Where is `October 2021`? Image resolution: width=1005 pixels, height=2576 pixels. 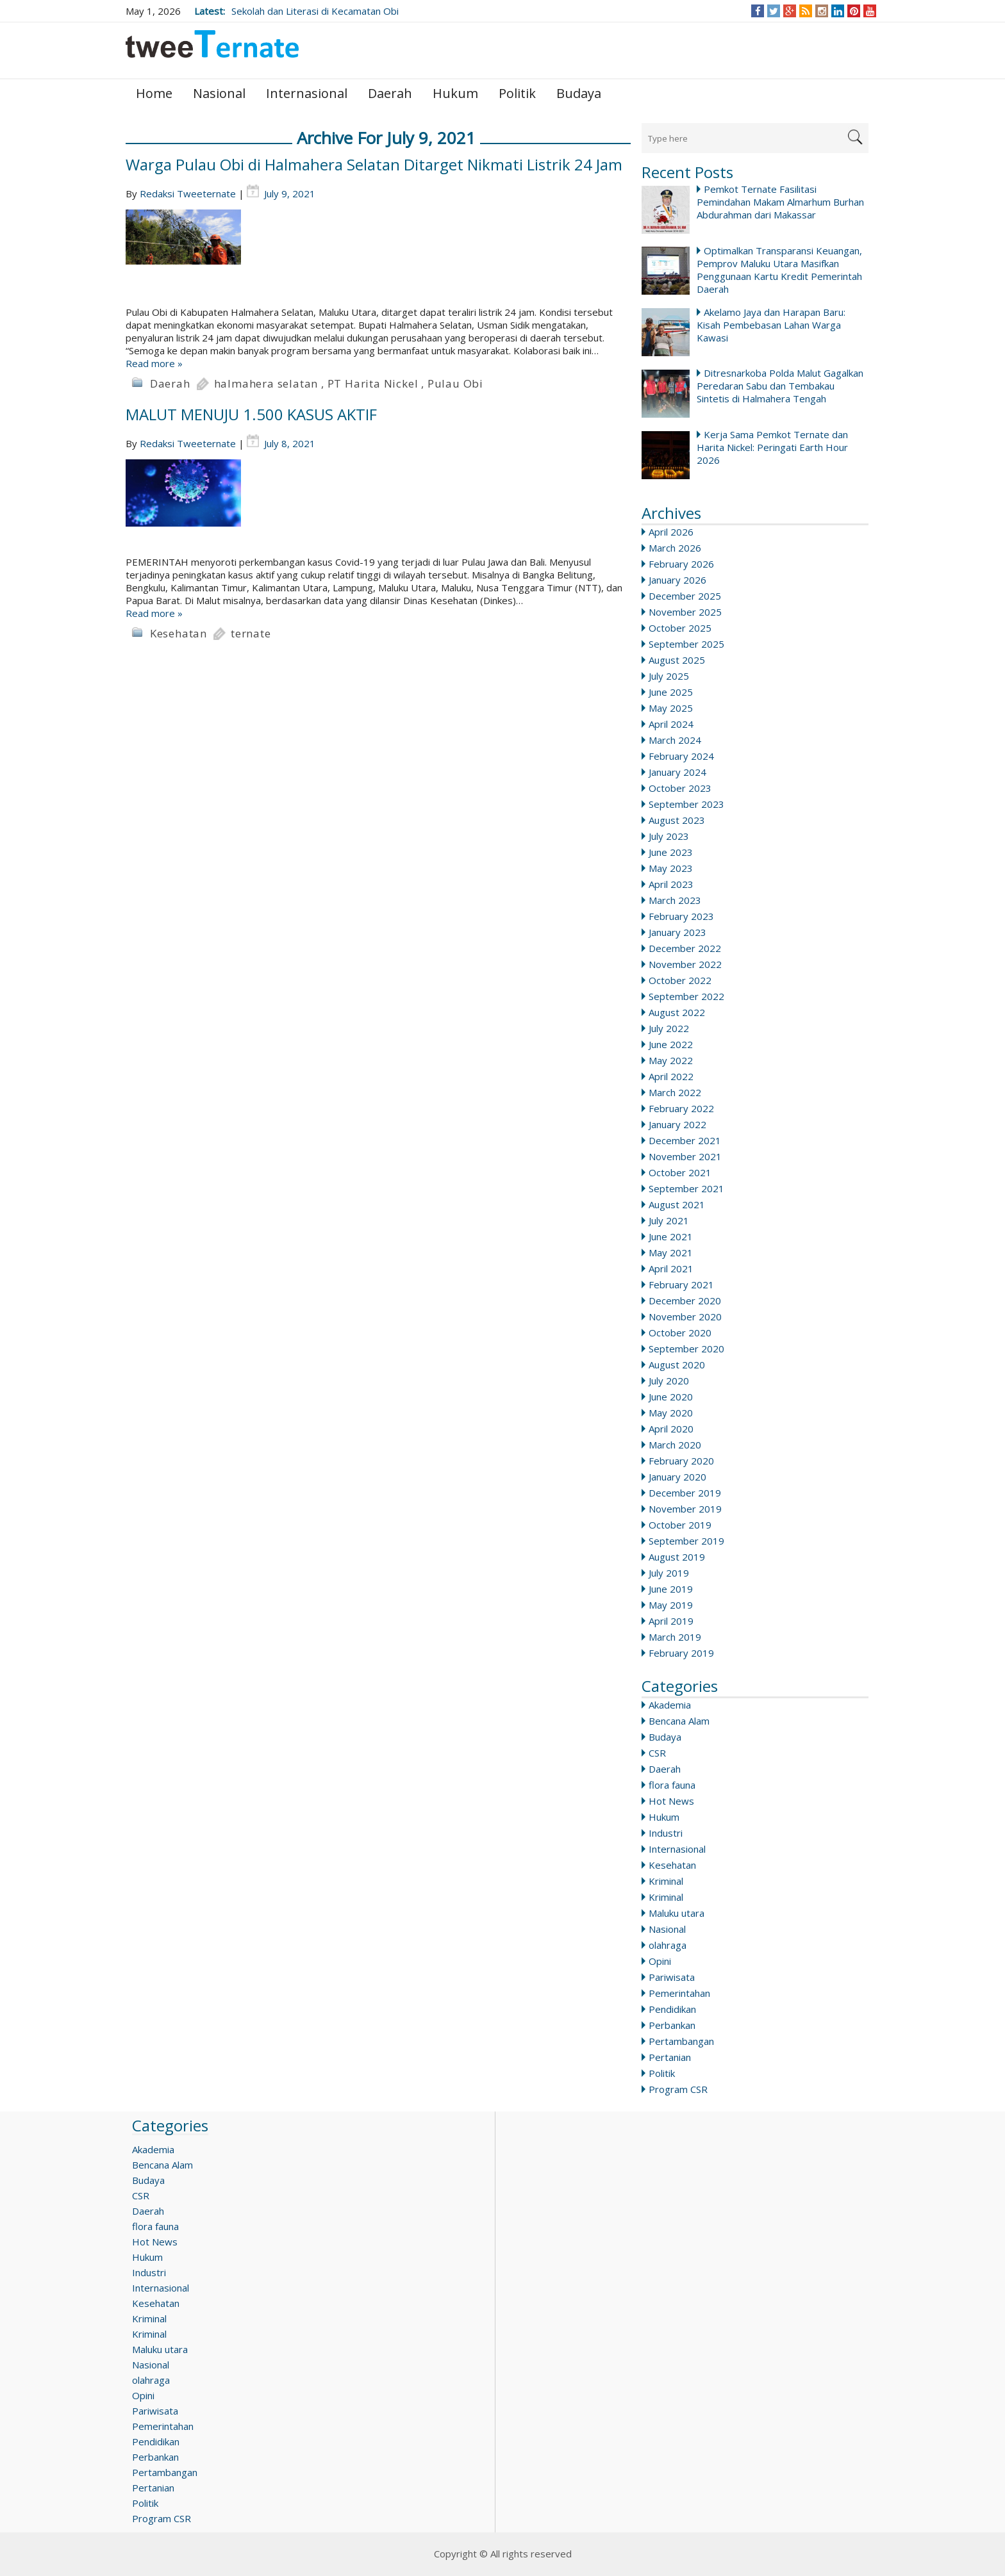
October 2021 is located at coordinates (680, 1172).